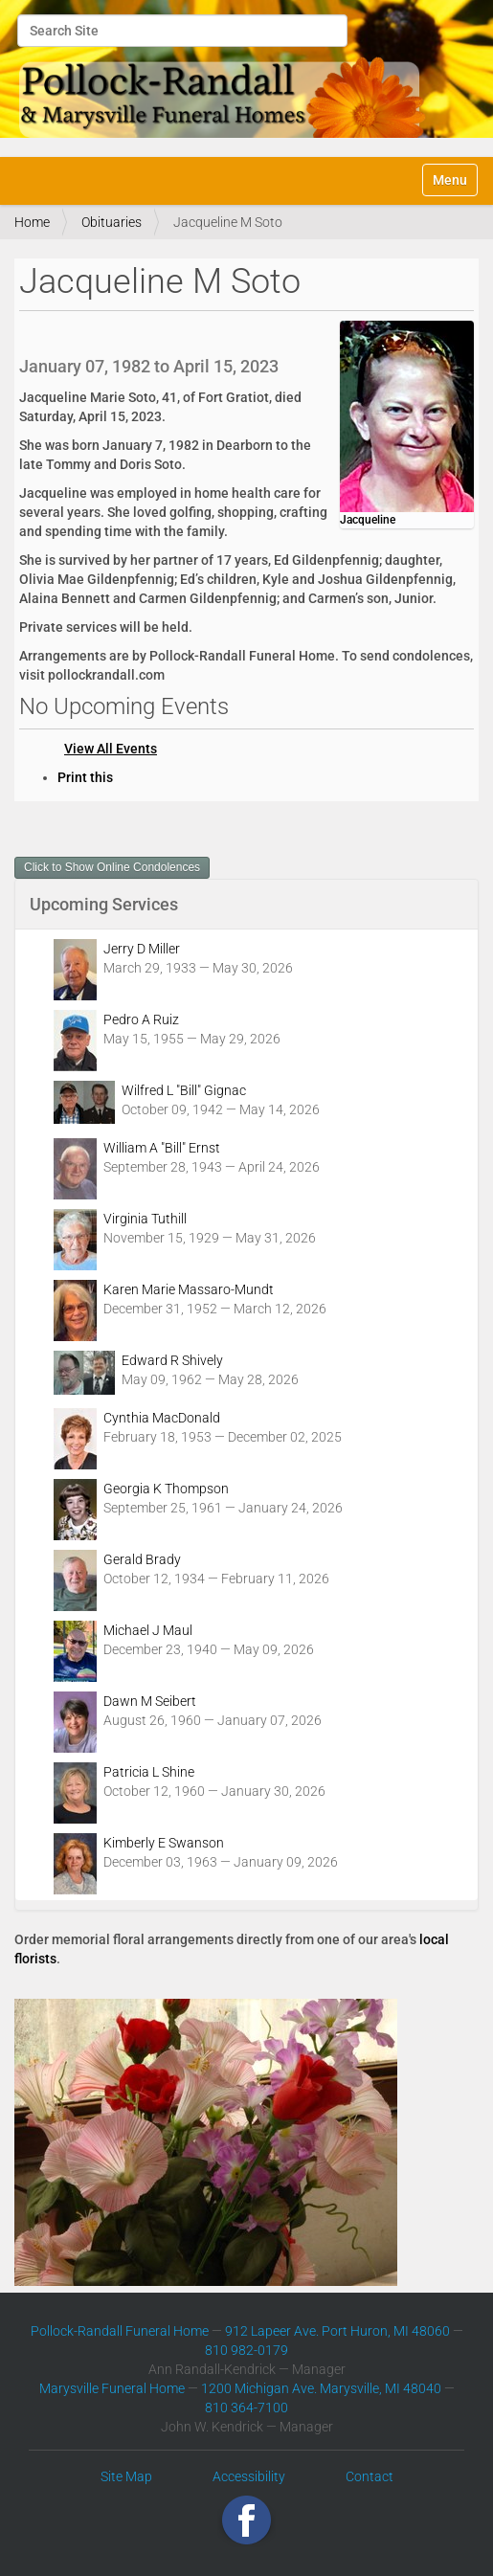 This screenshot has height=2576, width=493. What do you see at coordinates (85, 777) in the screenshot?
I see `Print this` at bounding box center [85, 777].